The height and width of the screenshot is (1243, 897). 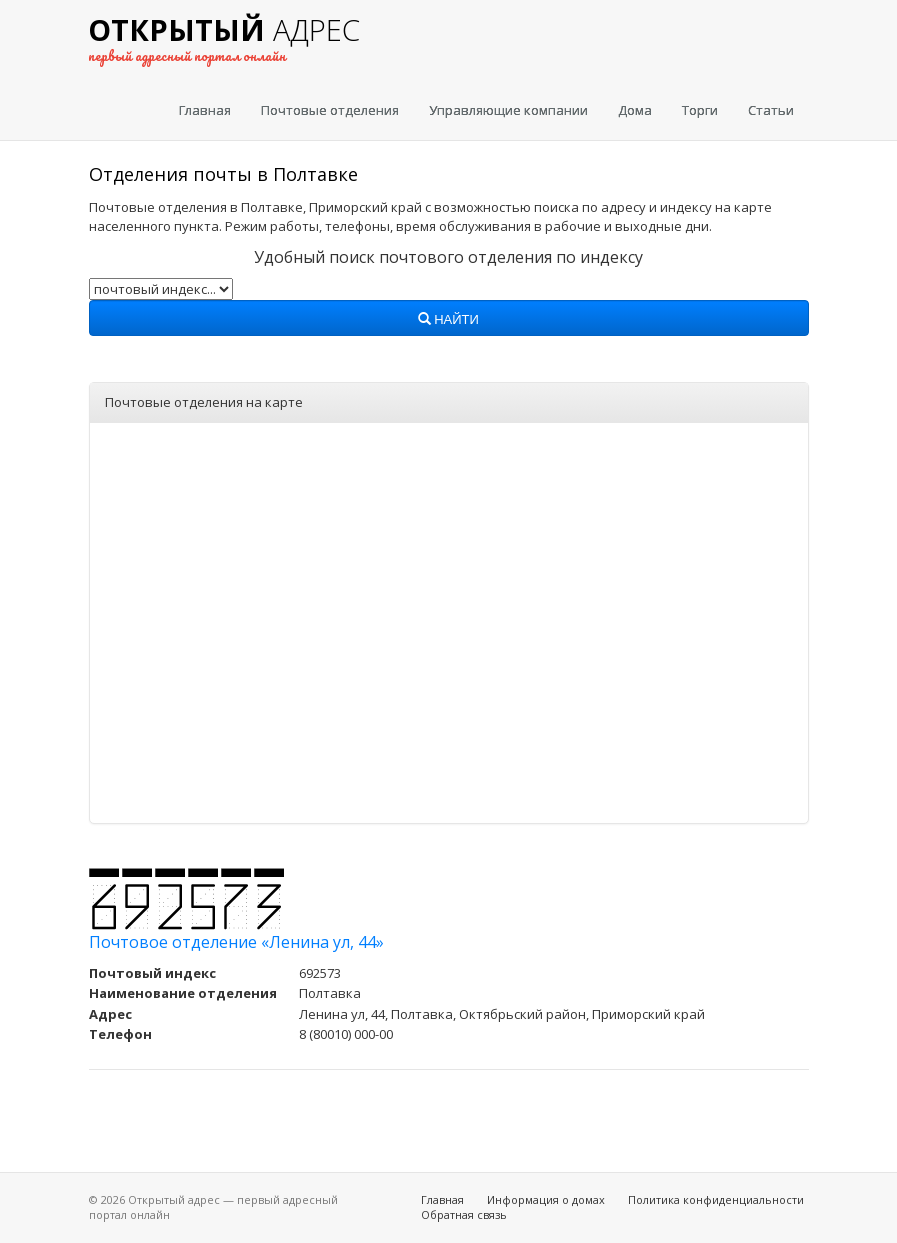 I want to click on Найти, so click(x=448, y=320).